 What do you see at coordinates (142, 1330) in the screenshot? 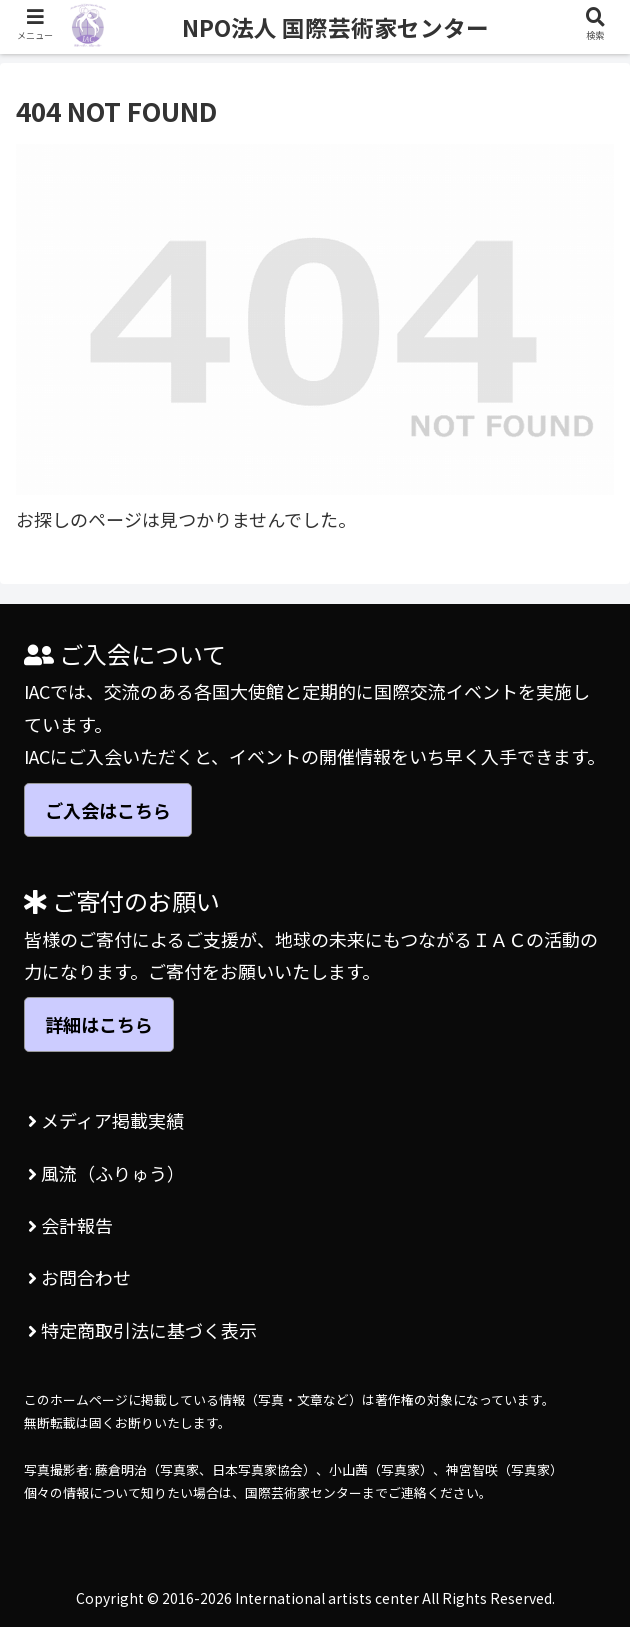
I see `特定商取引法に基づく表示` at bounding box center [142, 1330].